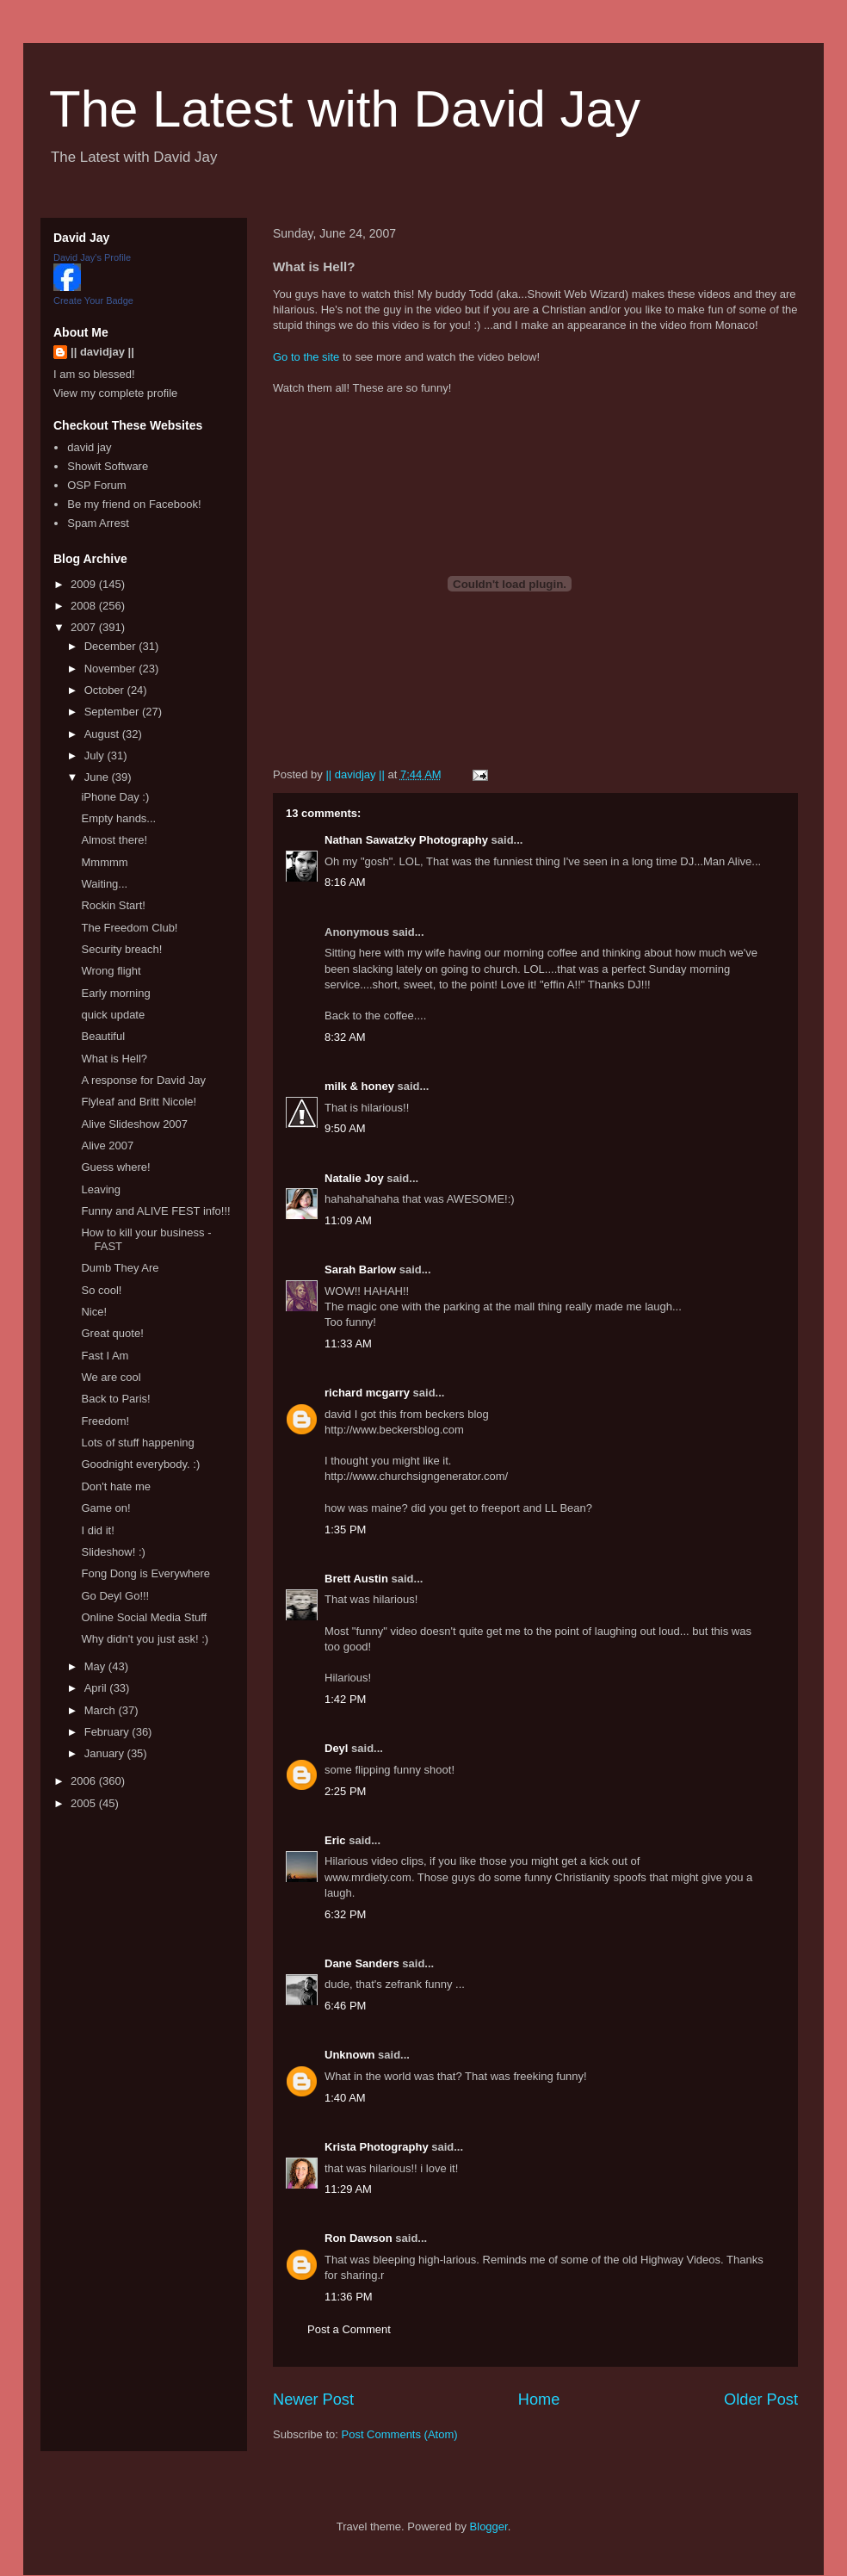  What do you see at coordinates (101, 1710) in the screenshot?
I see `March` at bounding box center [101, 1710].